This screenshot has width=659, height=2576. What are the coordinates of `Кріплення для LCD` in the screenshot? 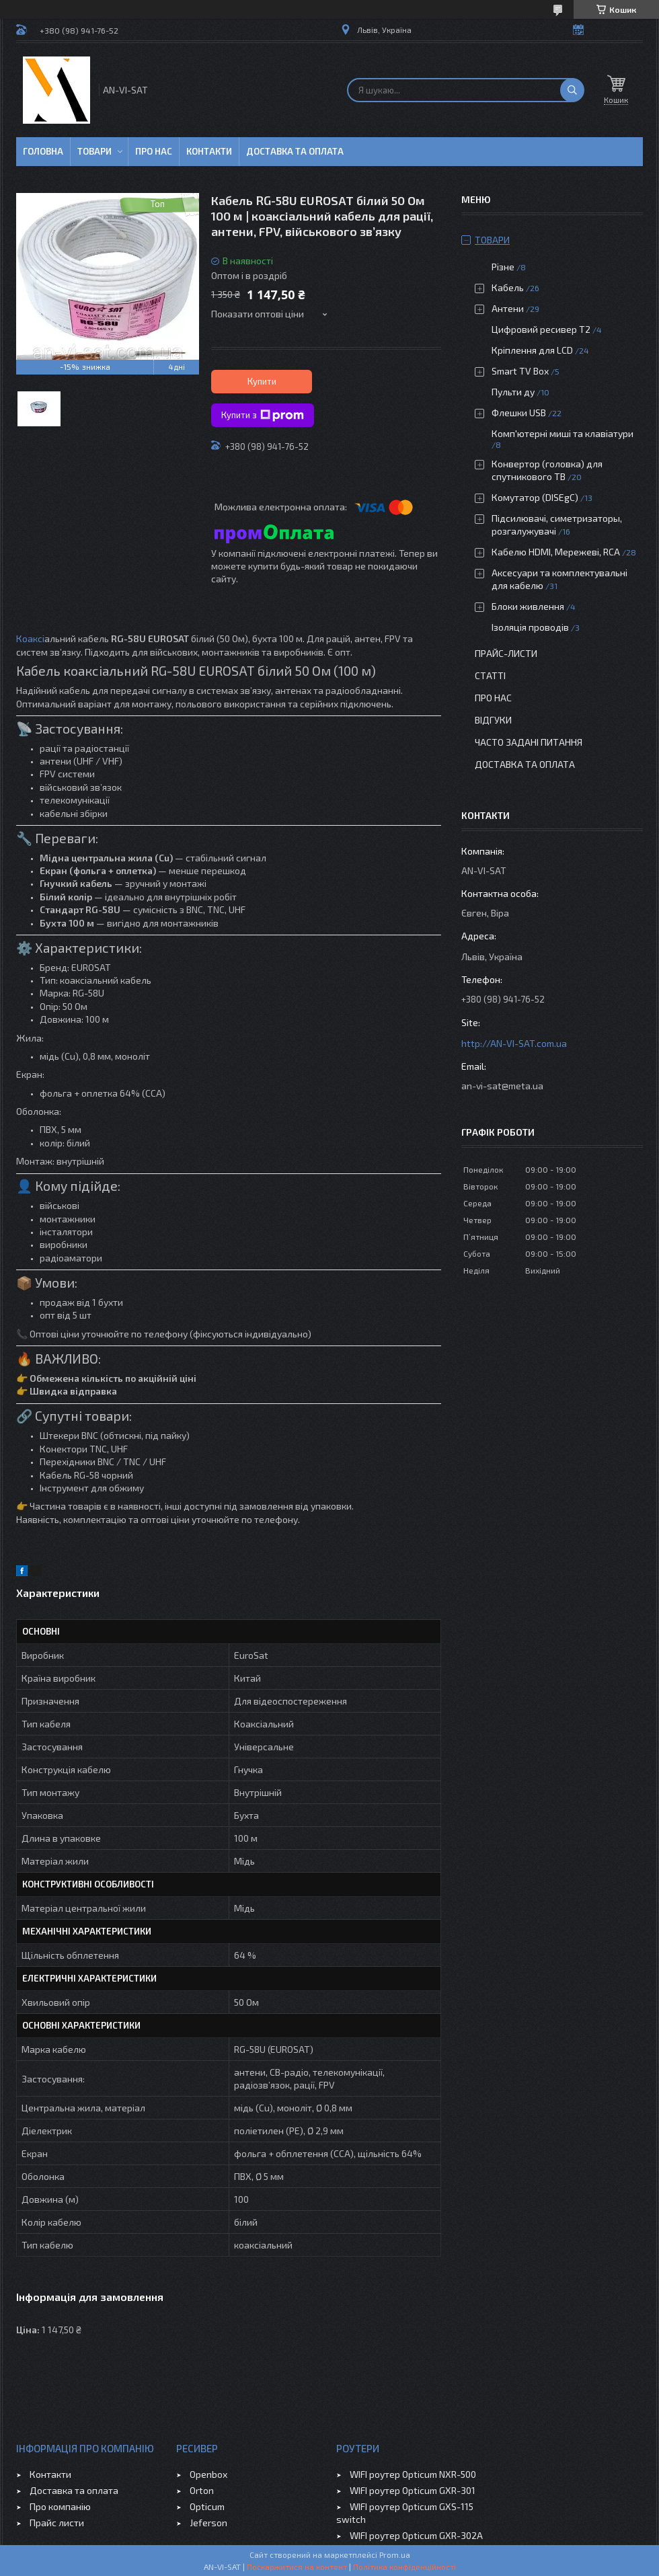 It's located at (532, 350).